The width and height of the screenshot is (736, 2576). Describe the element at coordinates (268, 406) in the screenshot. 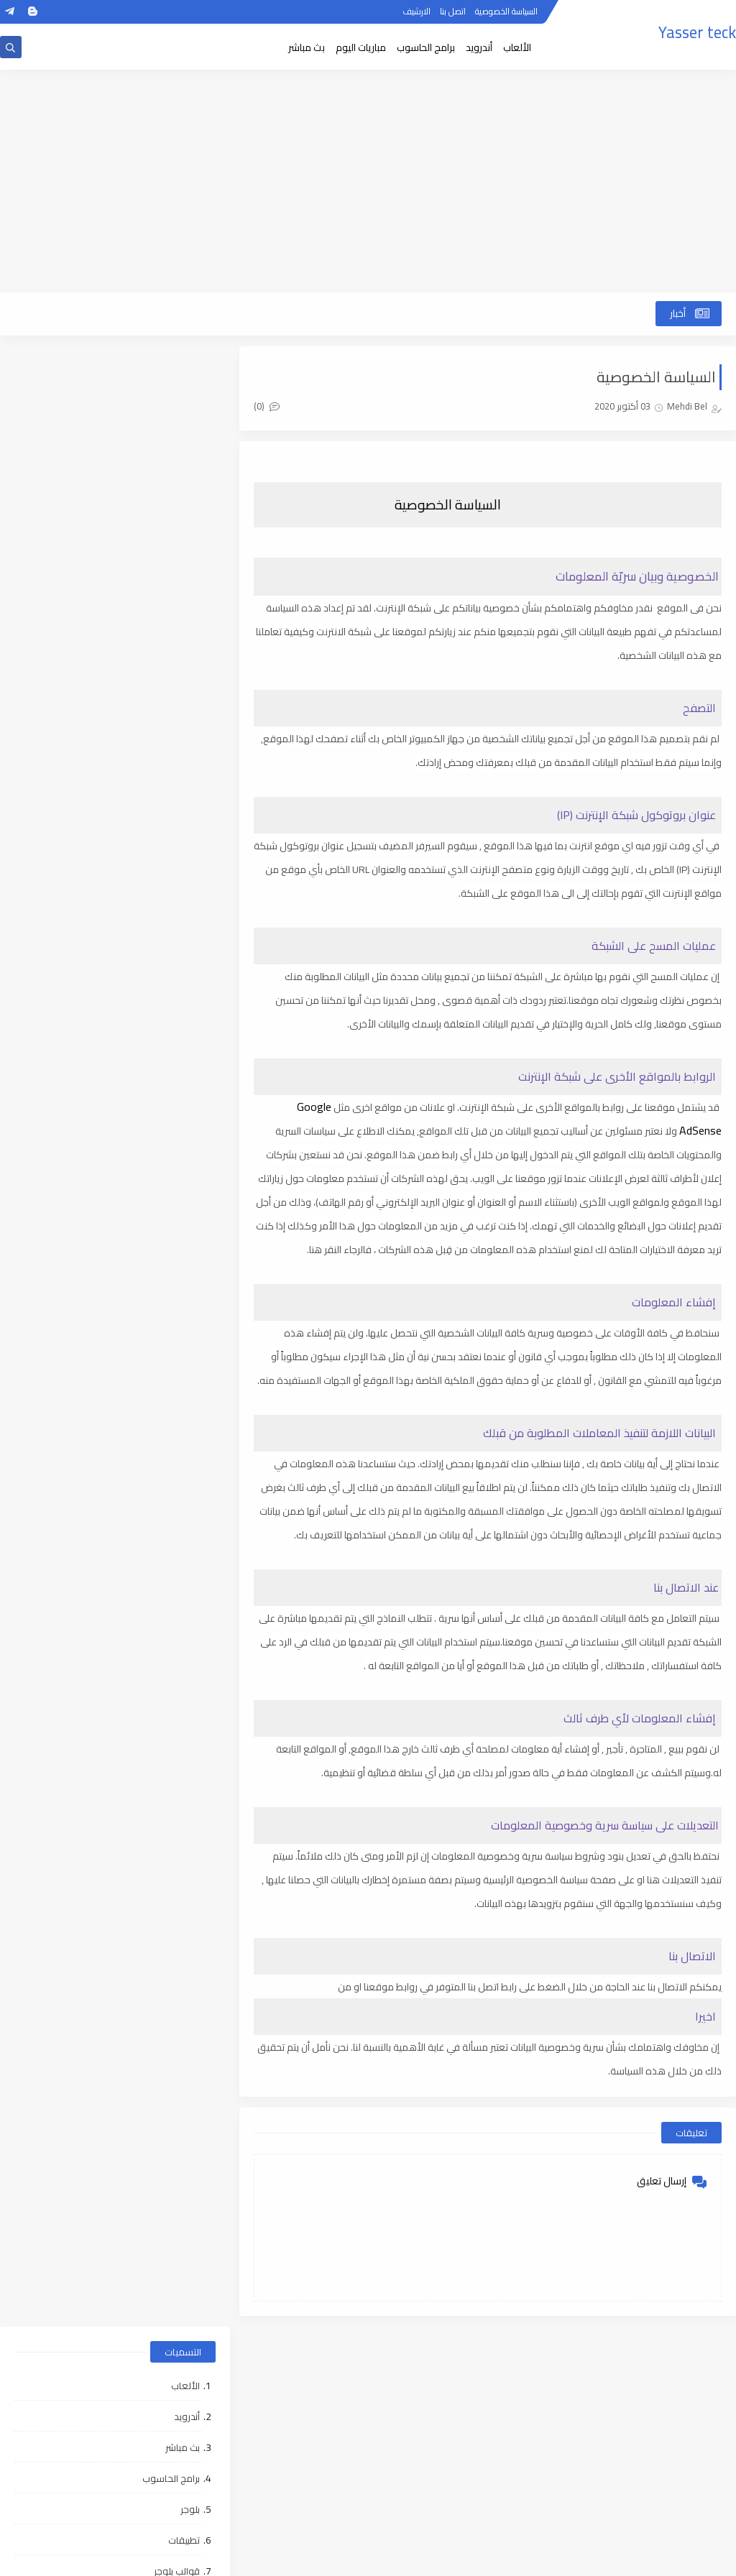

I see `(0)` at that location.